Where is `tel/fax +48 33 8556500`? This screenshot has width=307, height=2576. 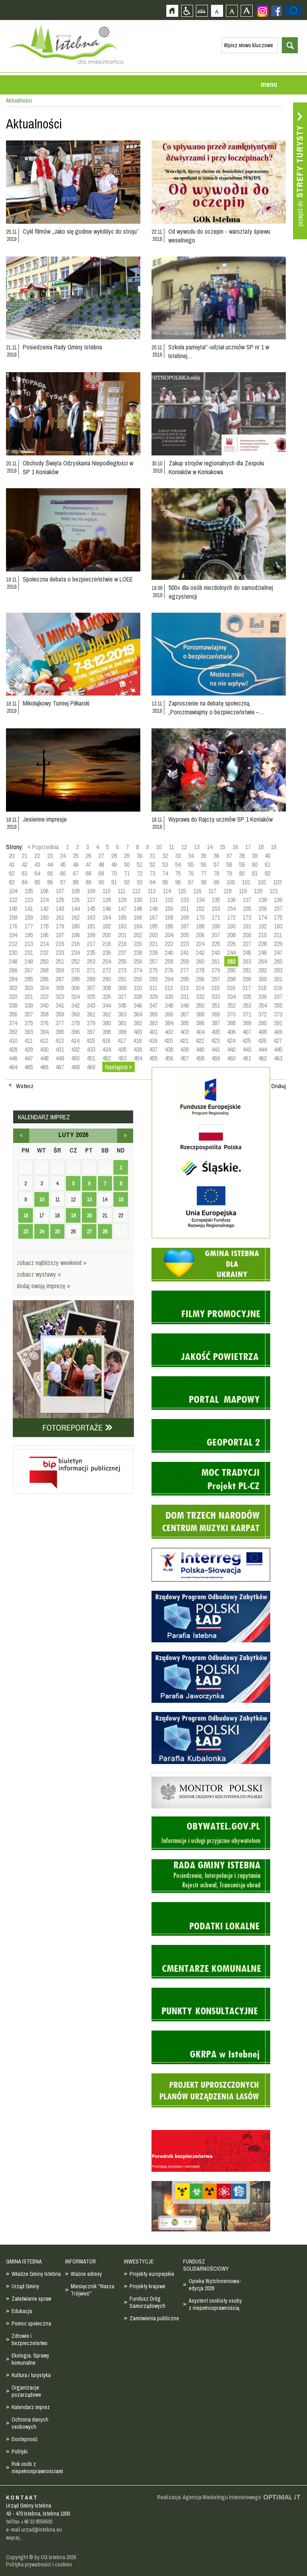
tel/fax +48 33 8556500 is located at coordinates (29, 2521).